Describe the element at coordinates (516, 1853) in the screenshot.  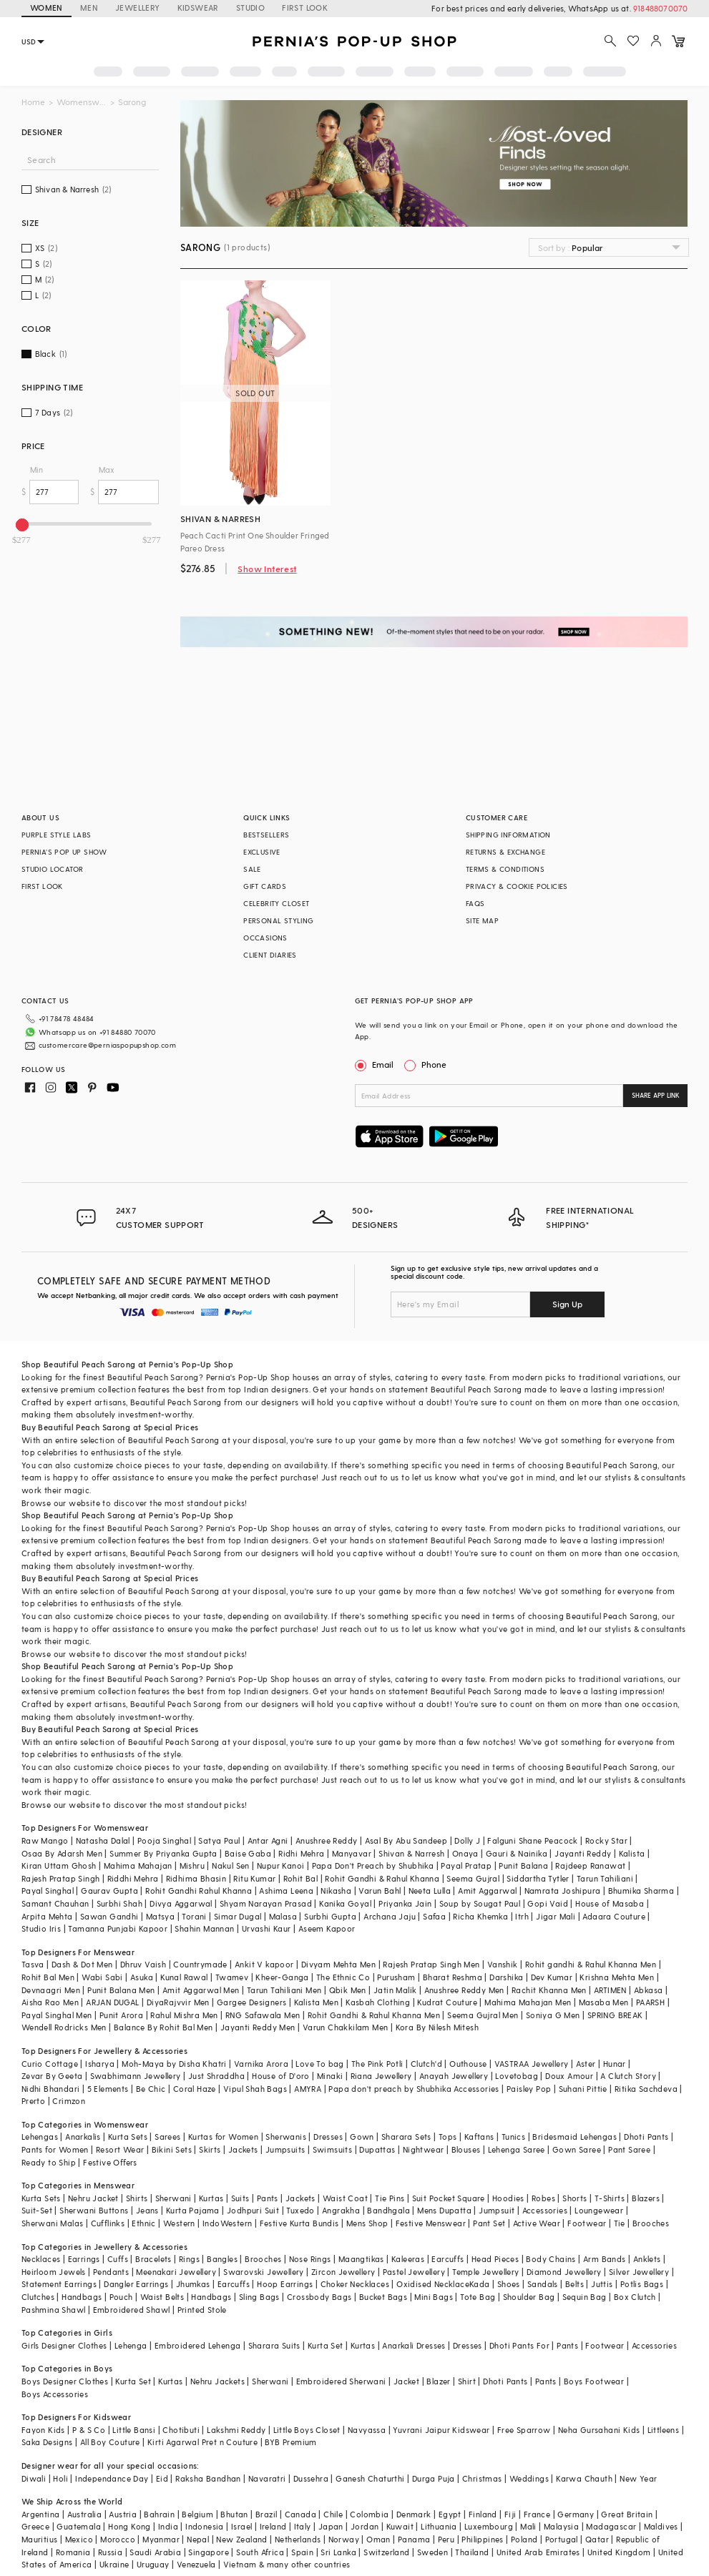
I see `Gauri & Nainika` at that location.